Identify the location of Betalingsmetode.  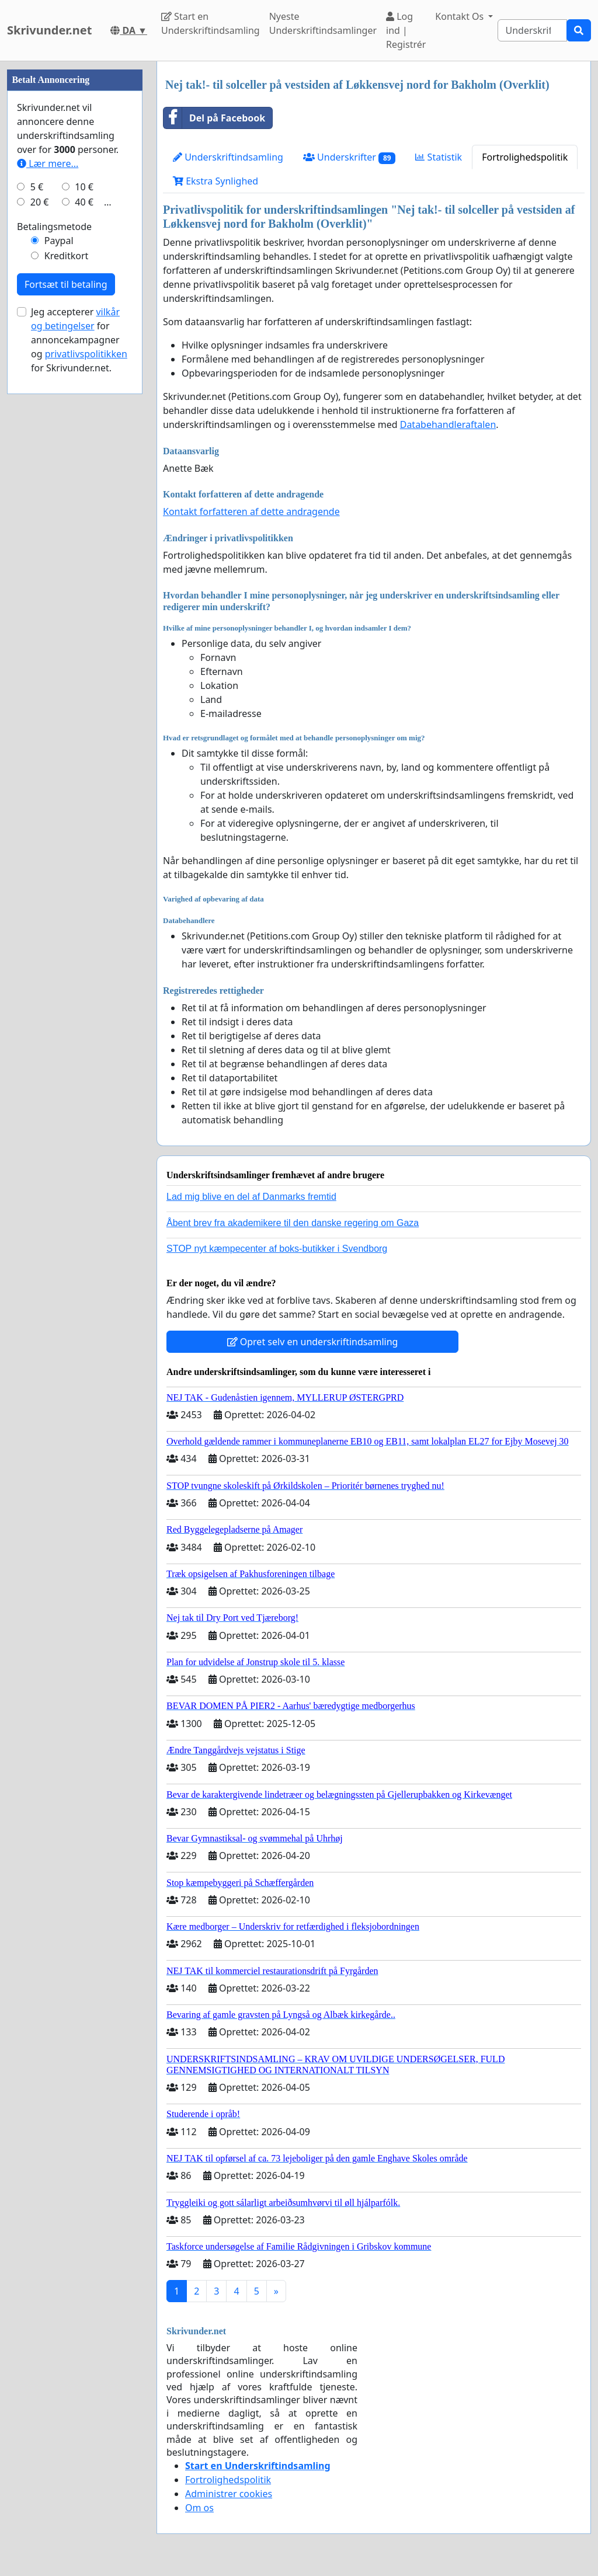
(54, 226).